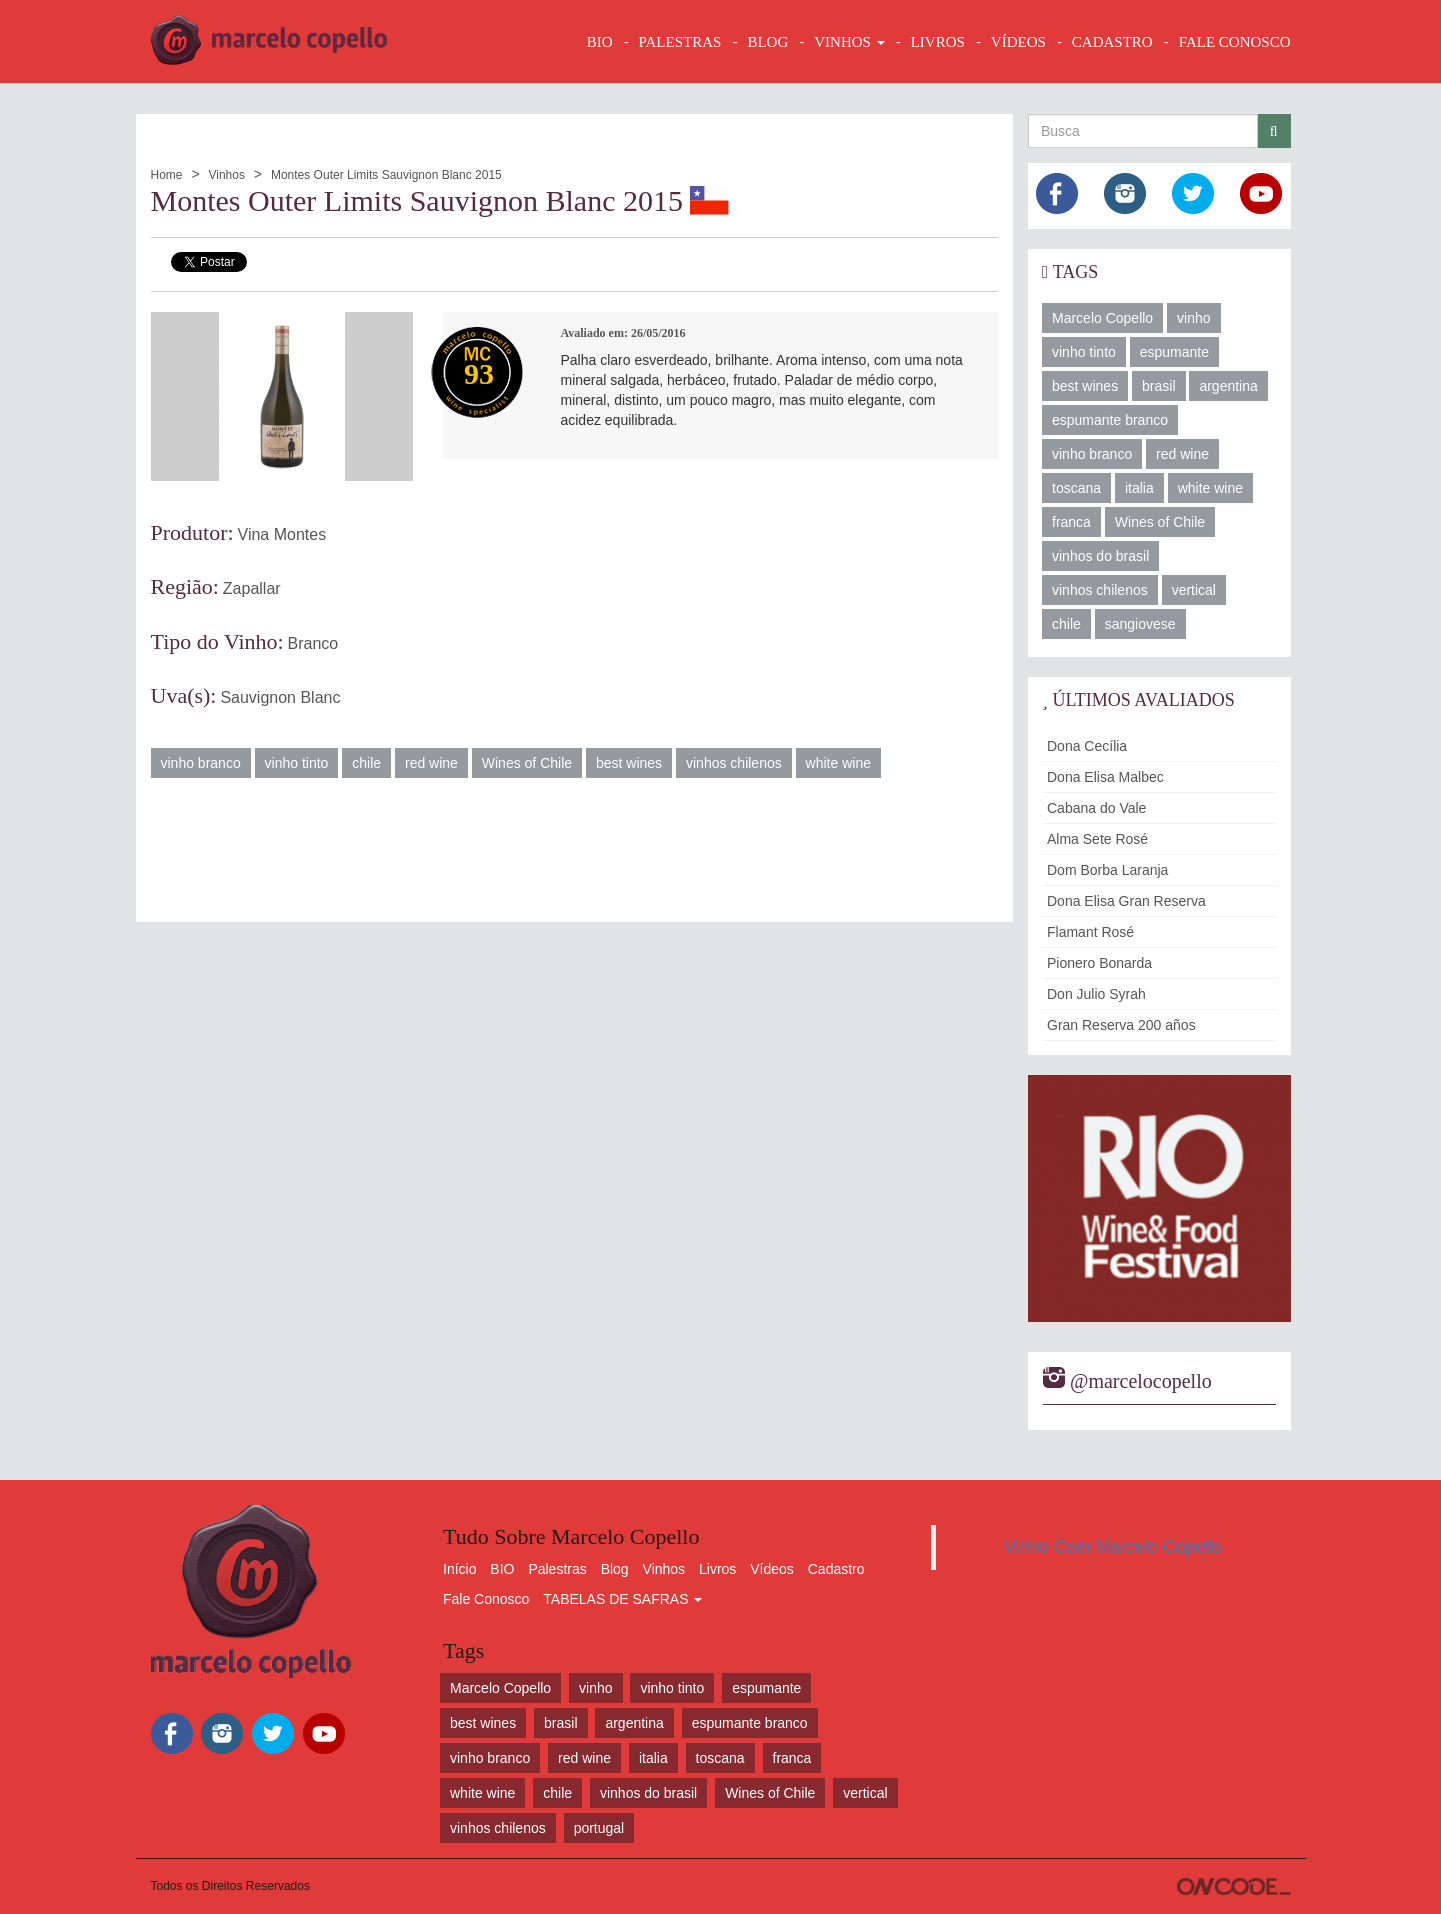 Image resolution: width=1441 pixels, height=1914 pixels. Describe the element at coordinates (622, 1599) in the screenshot. I see `TABELAS DE SAFRAS` at that location.